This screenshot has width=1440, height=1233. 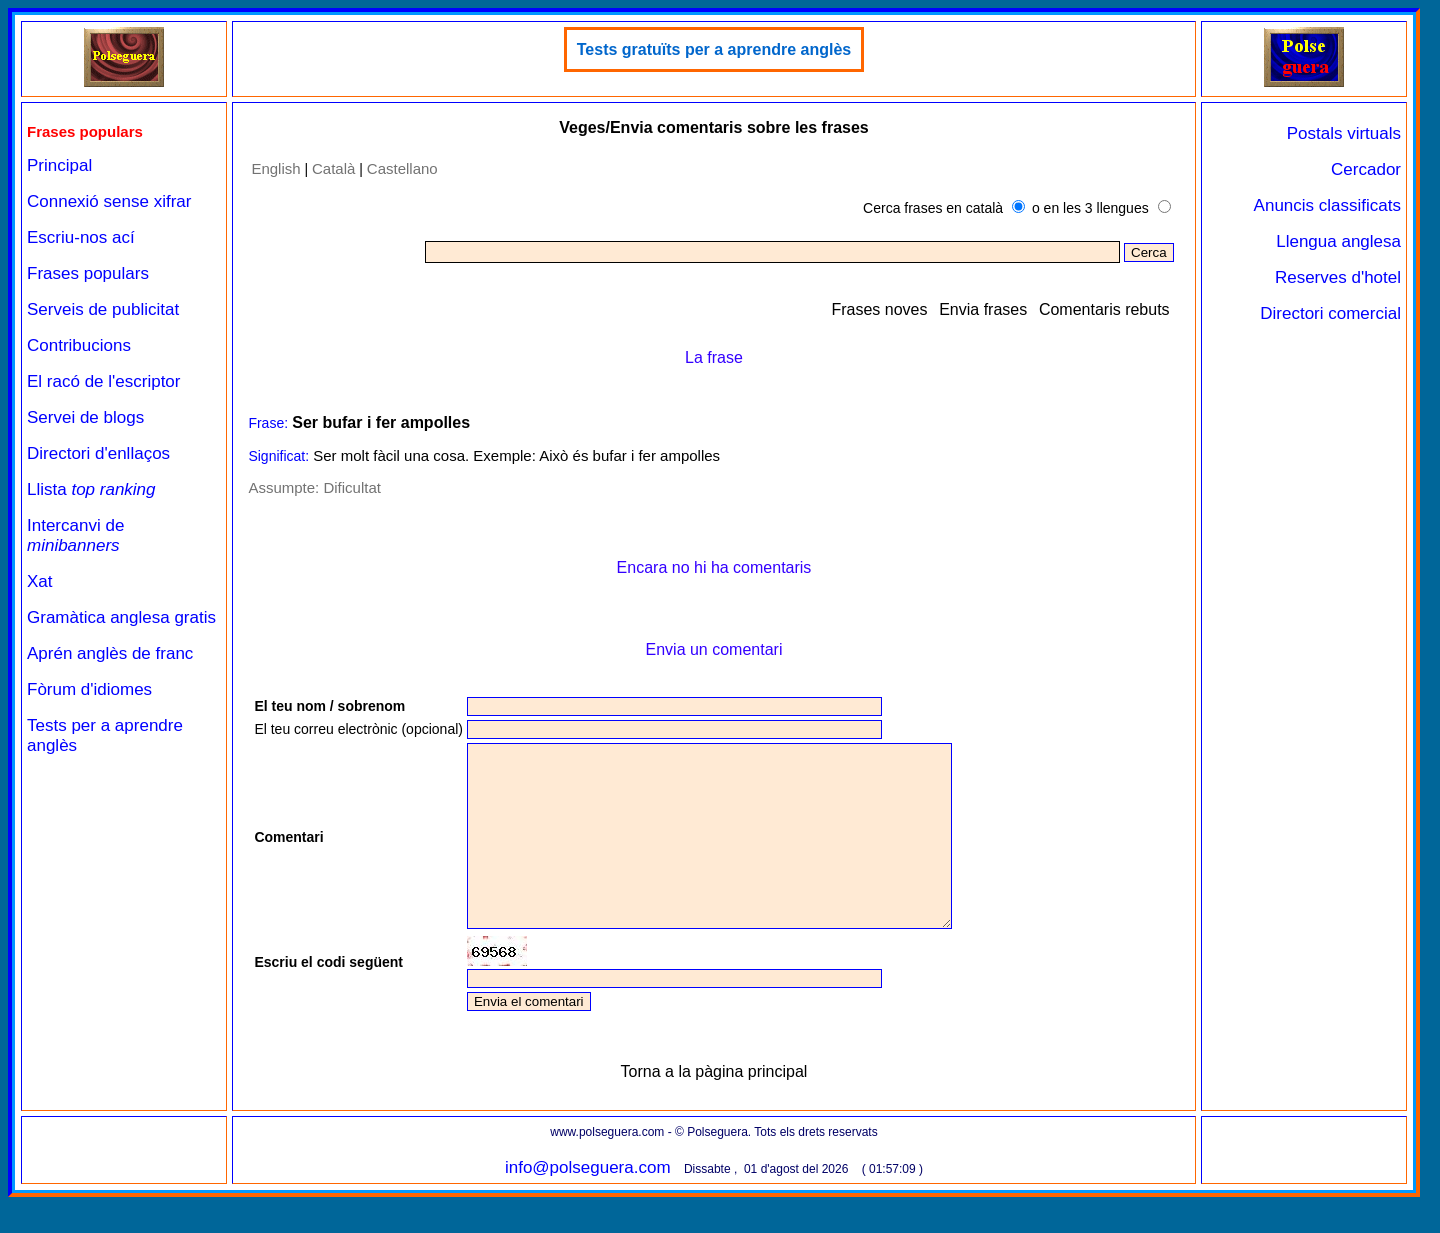 I want to click on Dificultat, so click(x=352, y=487).